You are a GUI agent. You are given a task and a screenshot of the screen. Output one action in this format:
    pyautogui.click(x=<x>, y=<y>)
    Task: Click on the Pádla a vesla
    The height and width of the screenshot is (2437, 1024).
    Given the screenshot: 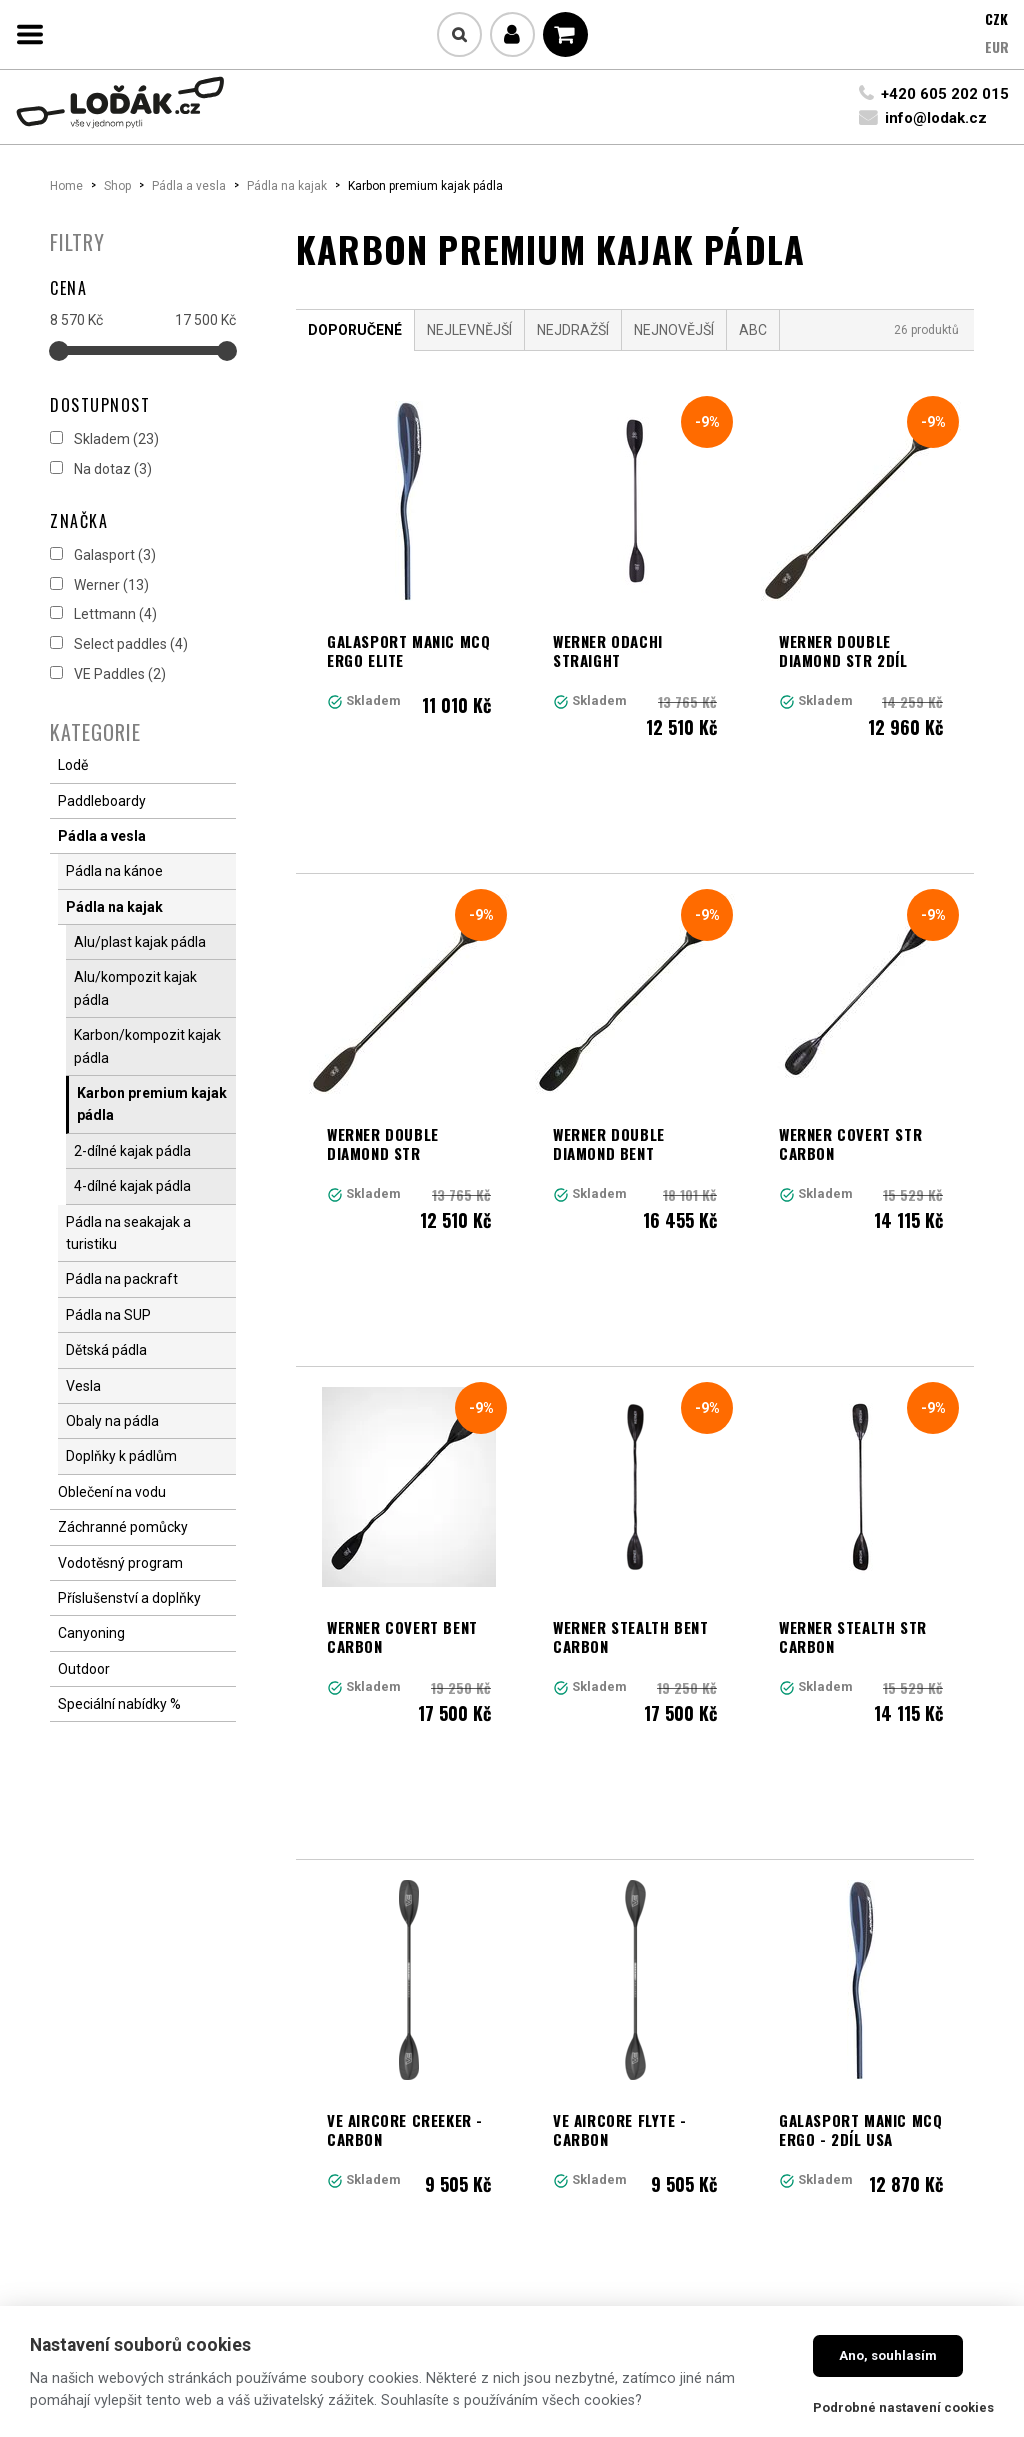 What is the action you would take?
    pyautogui.click(x=189, y=186)
    